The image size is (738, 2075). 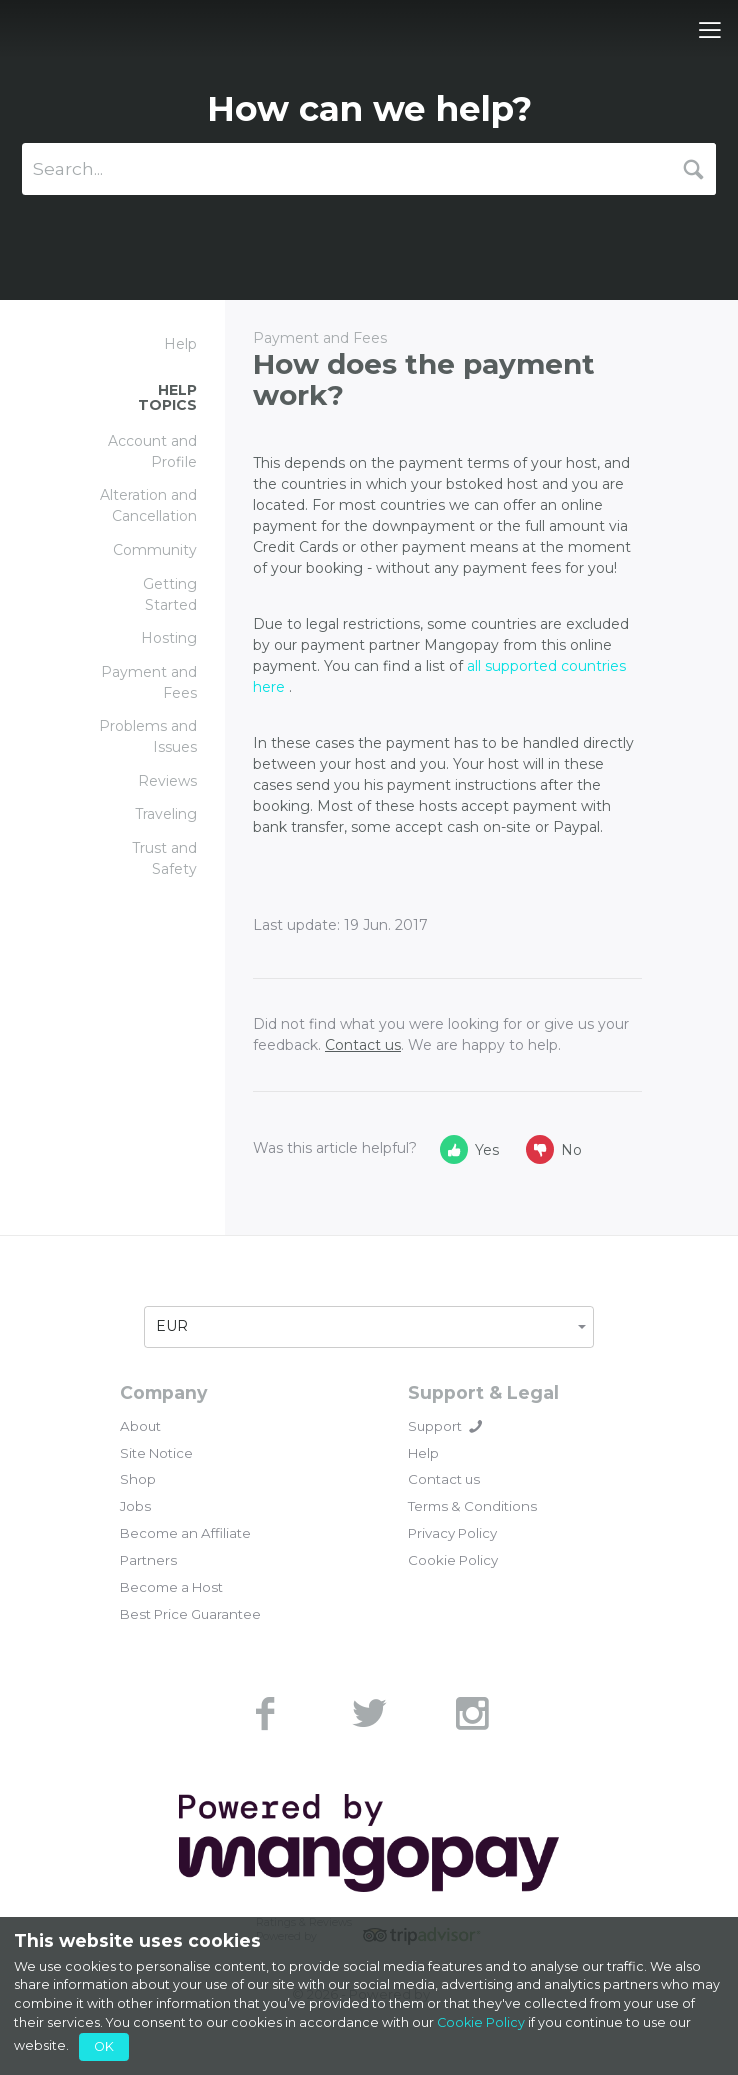 What do you see at coordinates (472, 1506) in the screenshot?
I see `Terms & Conditions [link]` at bounding box center [472, 1506].